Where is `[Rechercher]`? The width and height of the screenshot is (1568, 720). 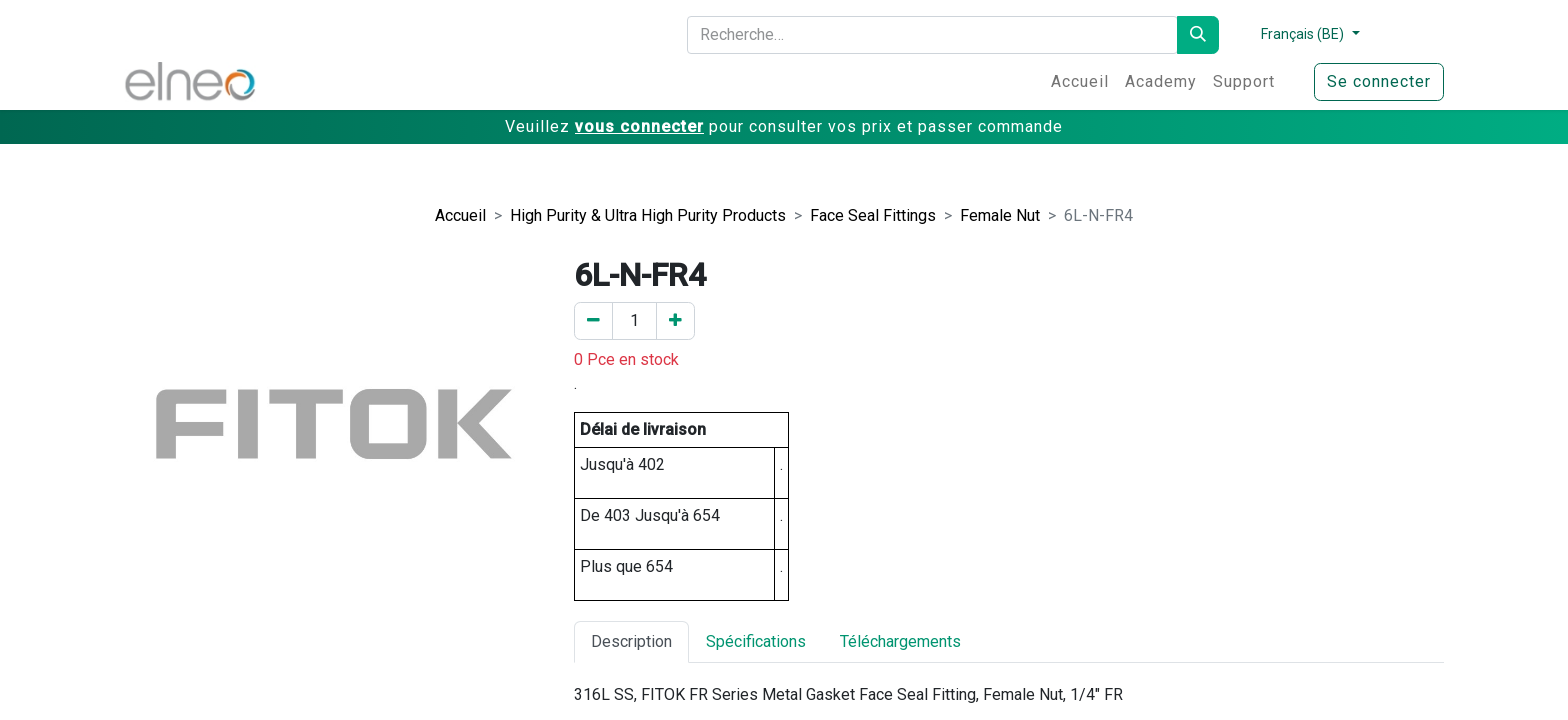
[Rechercher] is located at coordinates (1198, 35).